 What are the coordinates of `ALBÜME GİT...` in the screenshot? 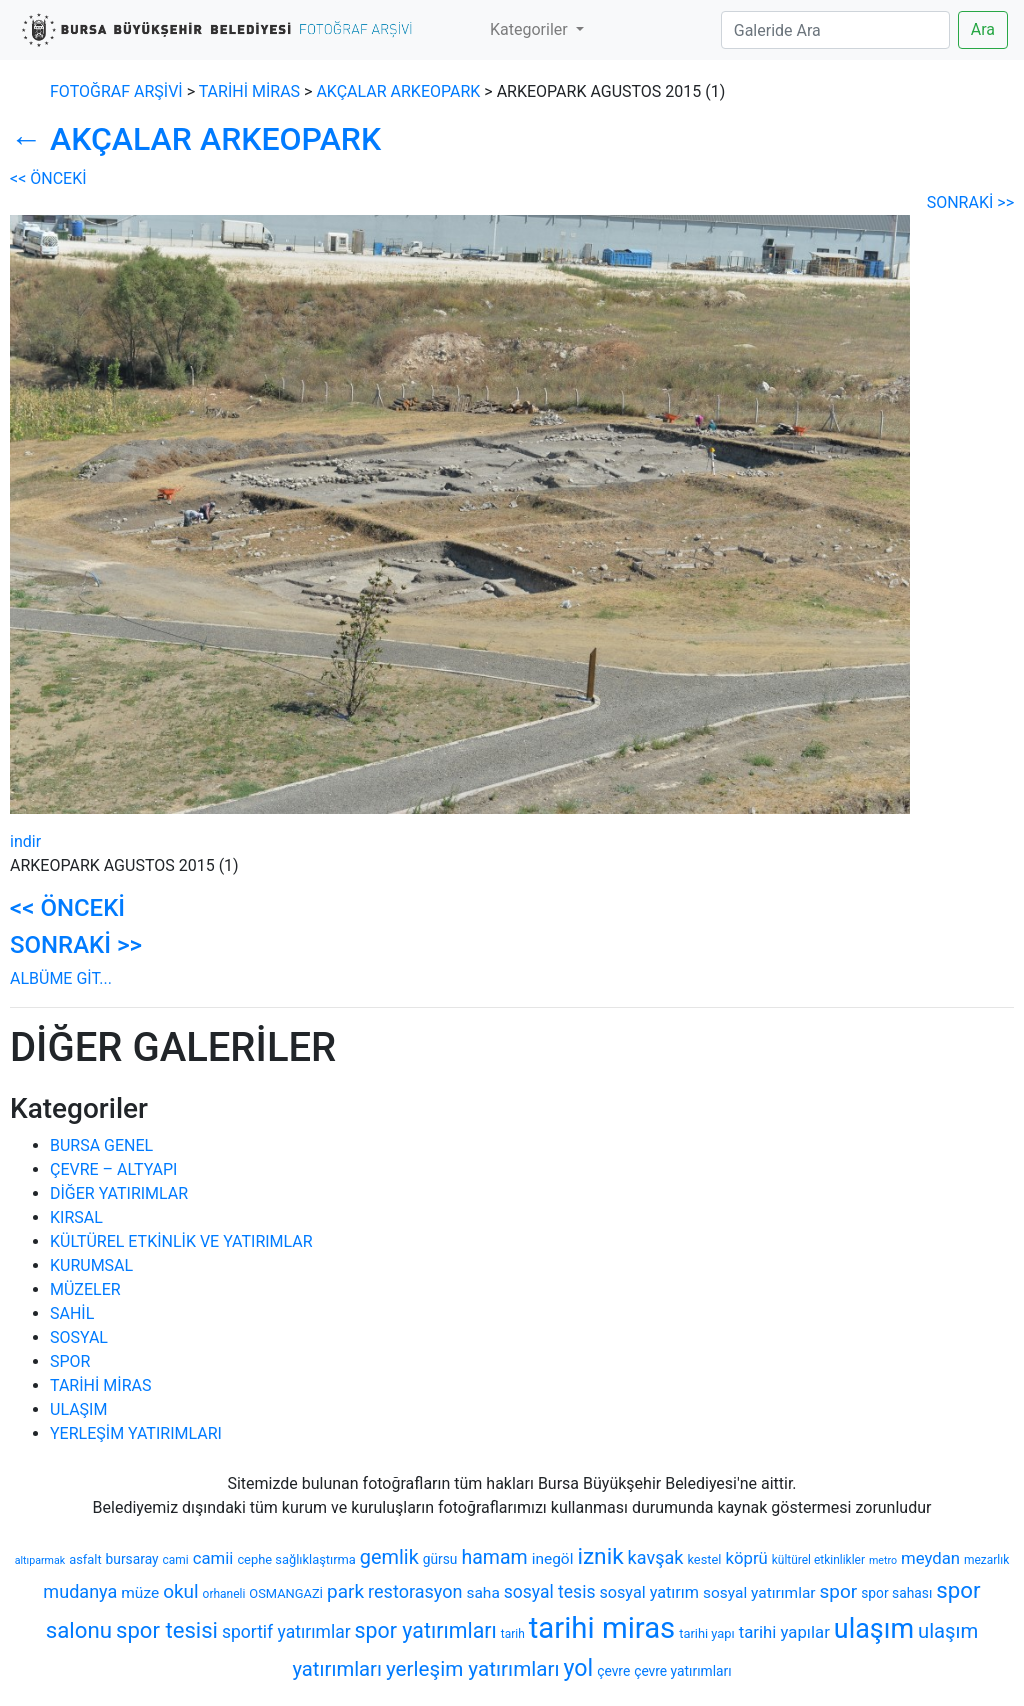 It's located at (61, 978).